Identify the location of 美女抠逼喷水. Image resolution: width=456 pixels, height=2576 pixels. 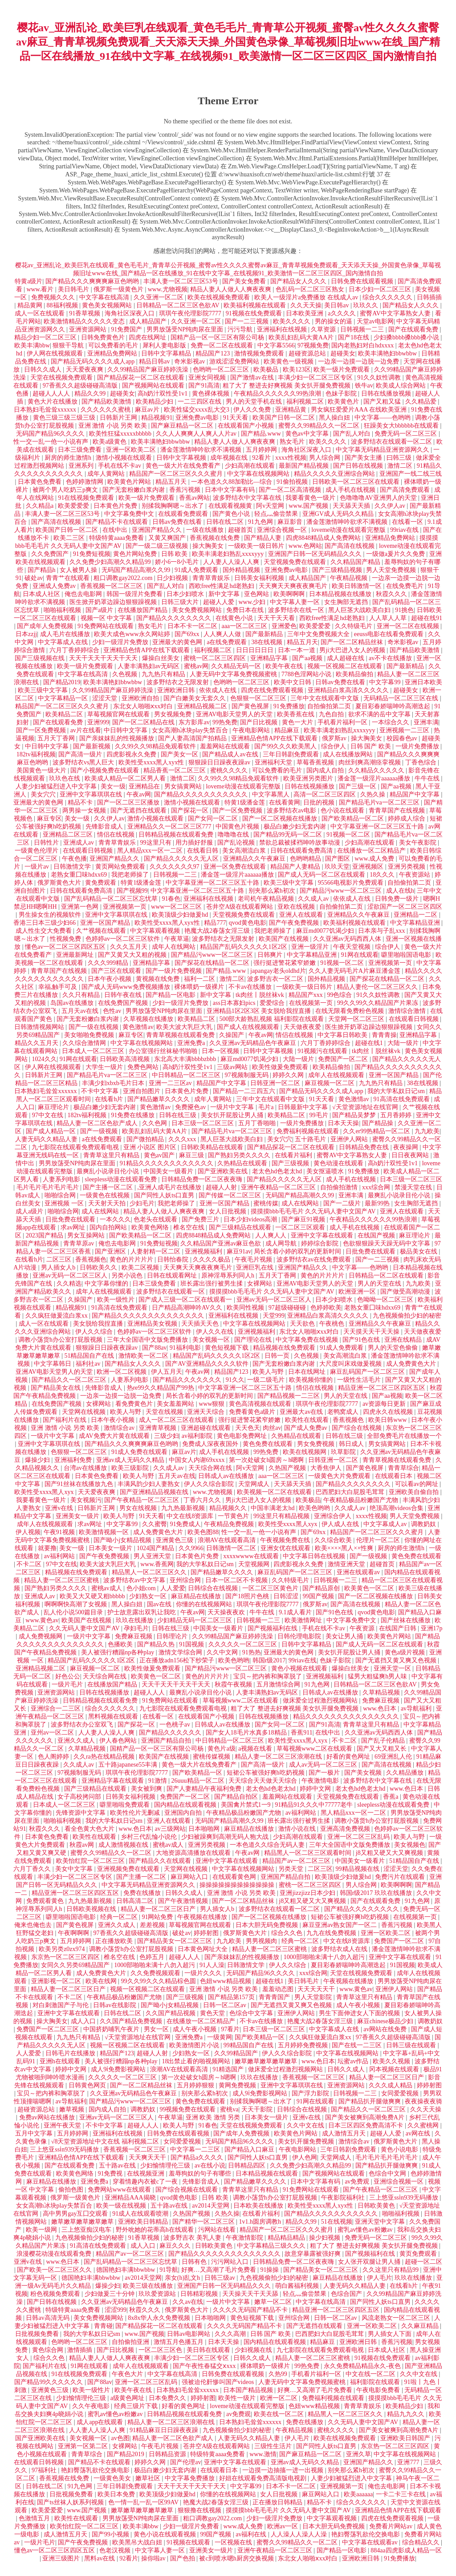
(326, 1171).